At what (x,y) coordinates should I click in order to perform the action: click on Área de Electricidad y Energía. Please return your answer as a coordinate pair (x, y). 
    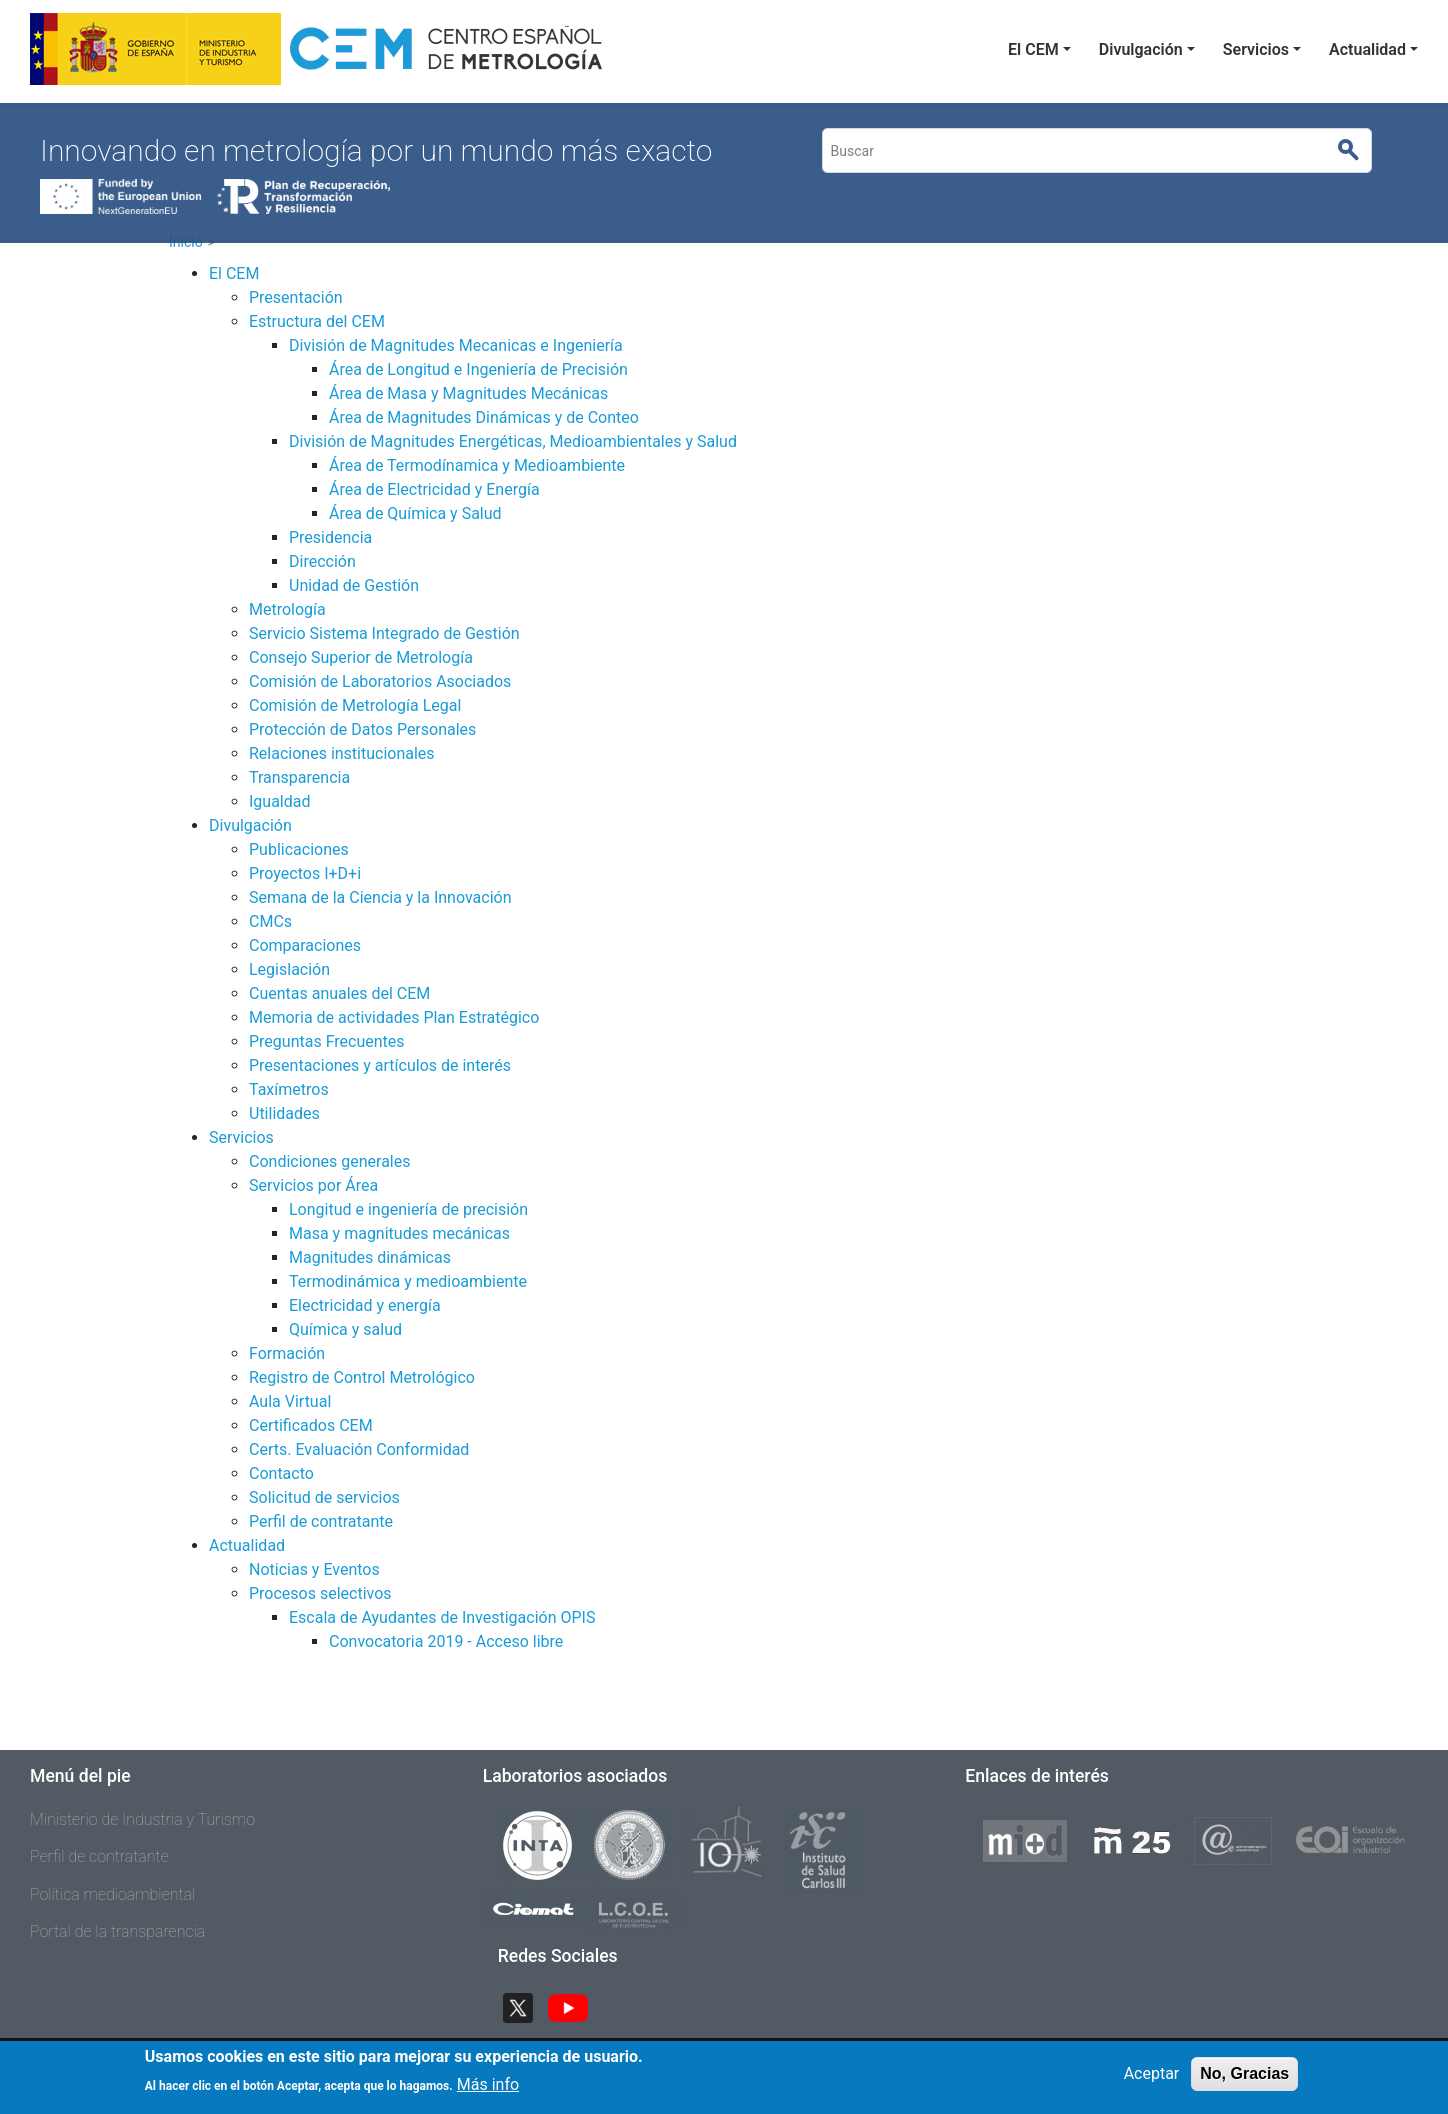
    Looking at the image, I should click on (434, 489).